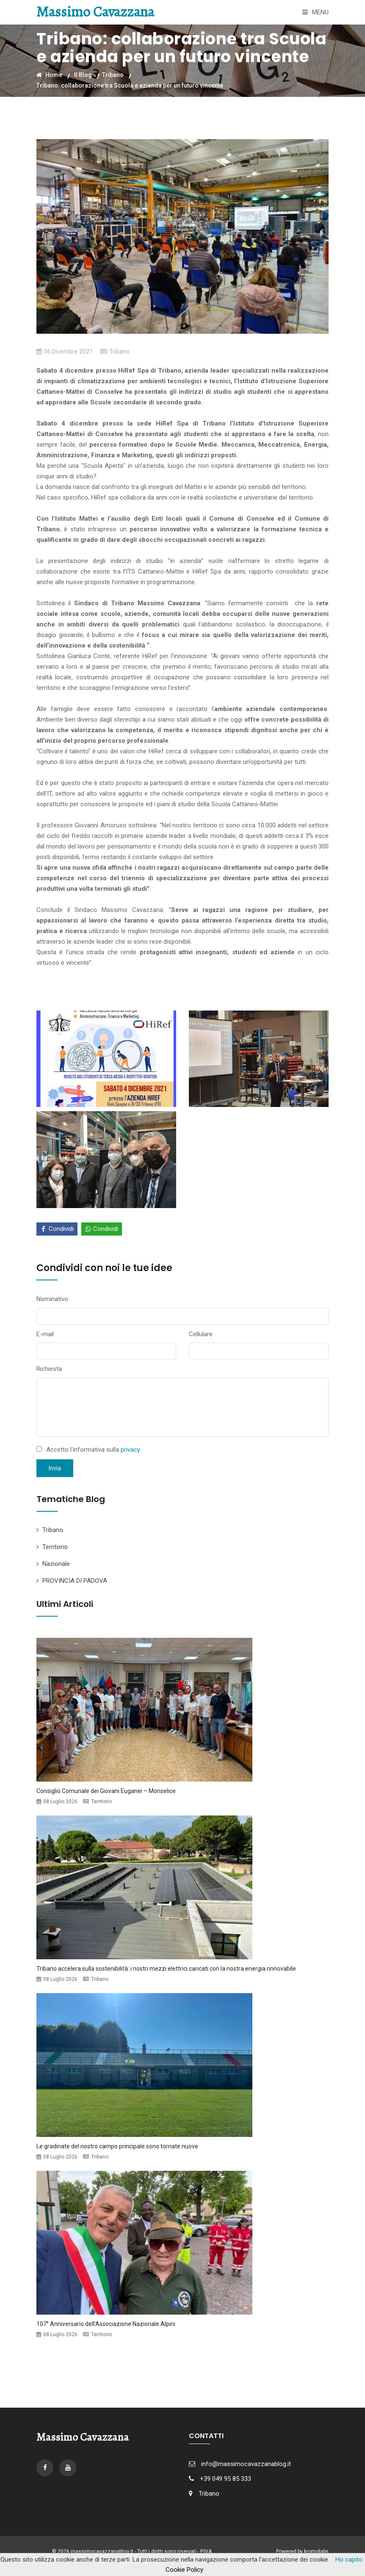 This screenshot has height=2576, width=365. I want to click on Cookie Policy, so click(184, 2569).